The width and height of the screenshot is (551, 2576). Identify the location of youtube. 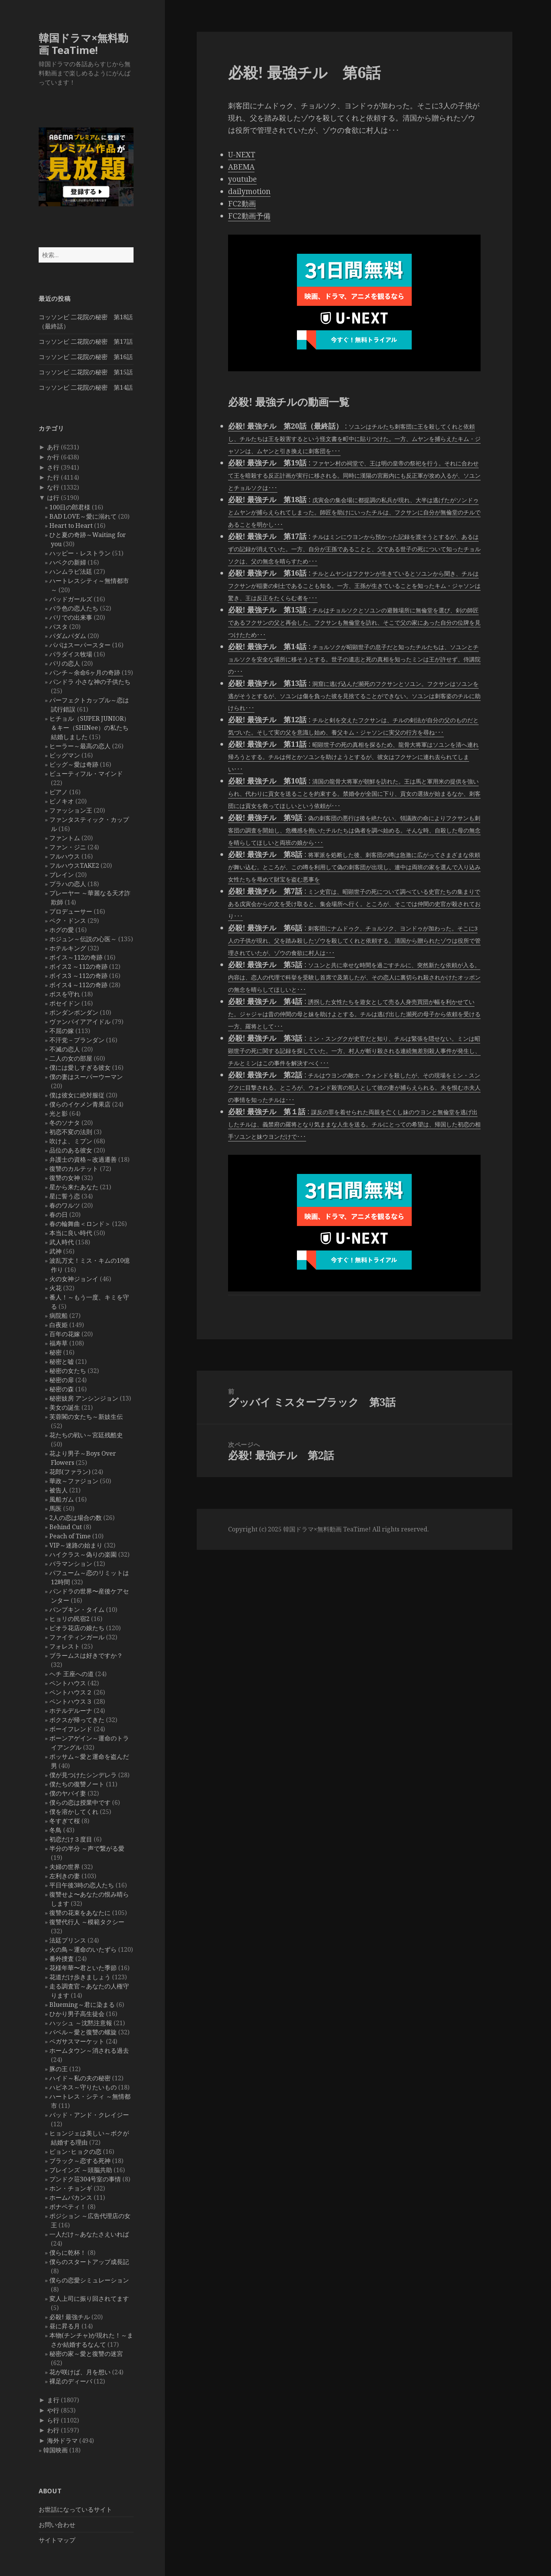
(242, 179).